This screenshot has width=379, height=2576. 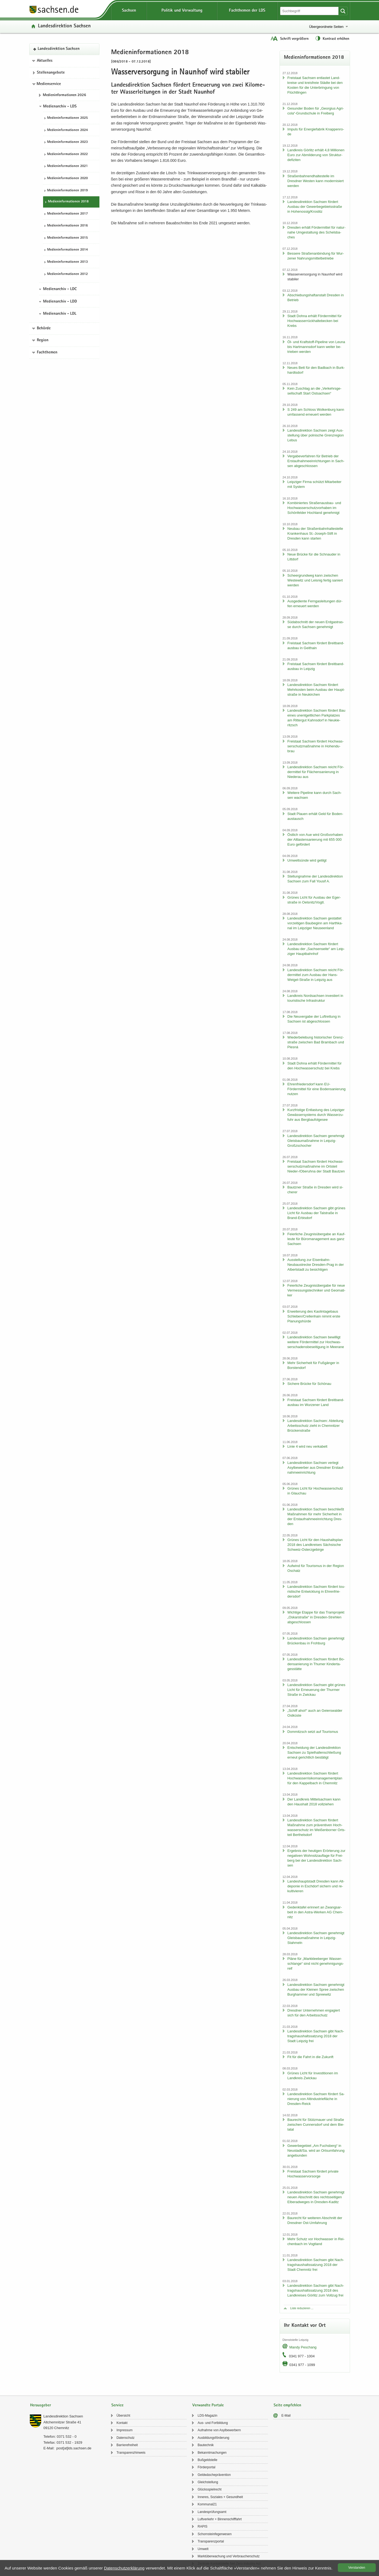 I want to click on Ge­wer­be­ge­biet „Am Fuchs­berg“ in Neu­stadt/Sa. wird an Orts­um­fah­rung an­ge­bun­den, so click(x=316, y=2150).